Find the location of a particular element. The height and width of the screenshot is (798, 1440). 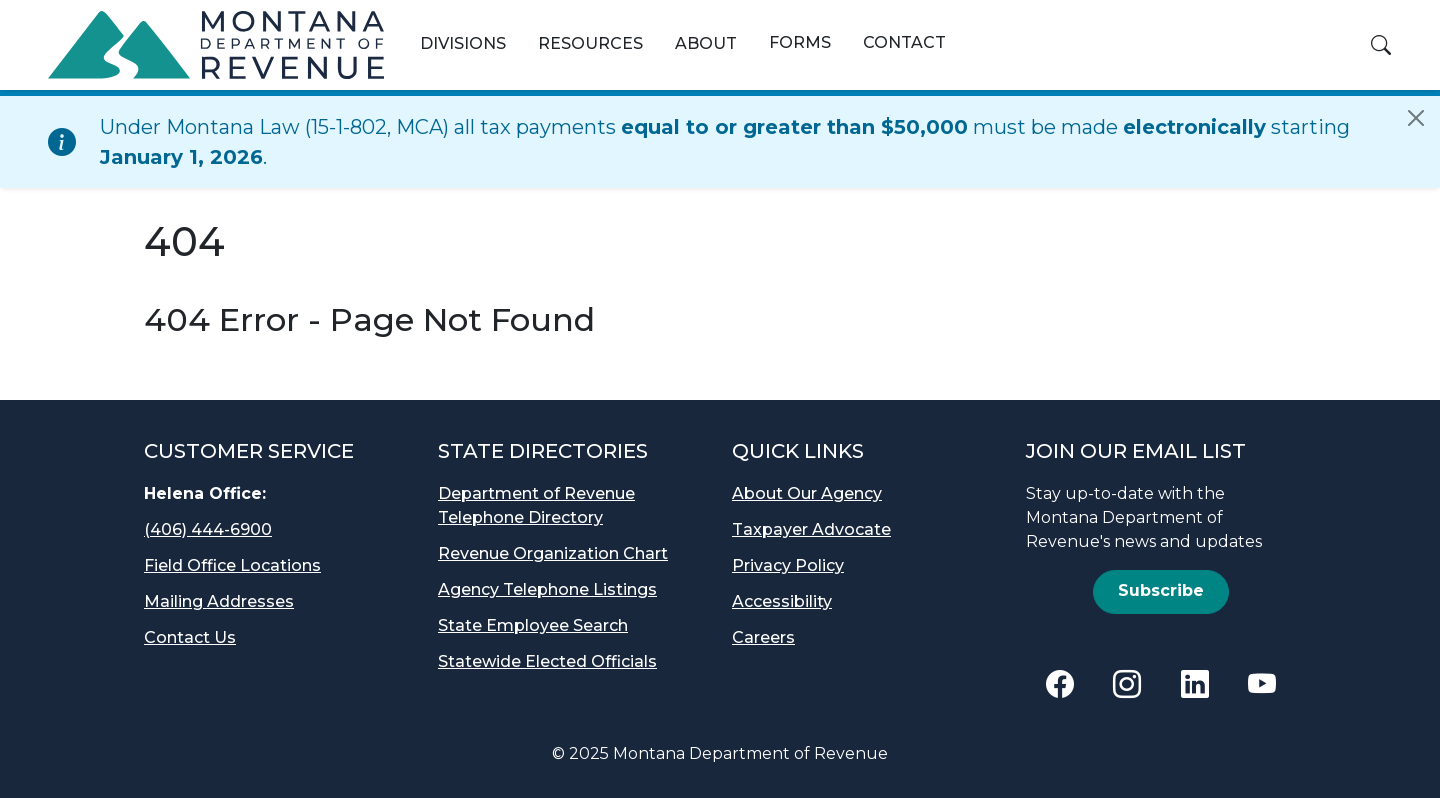

Field Office Locations is located at coordinates (232, 565).